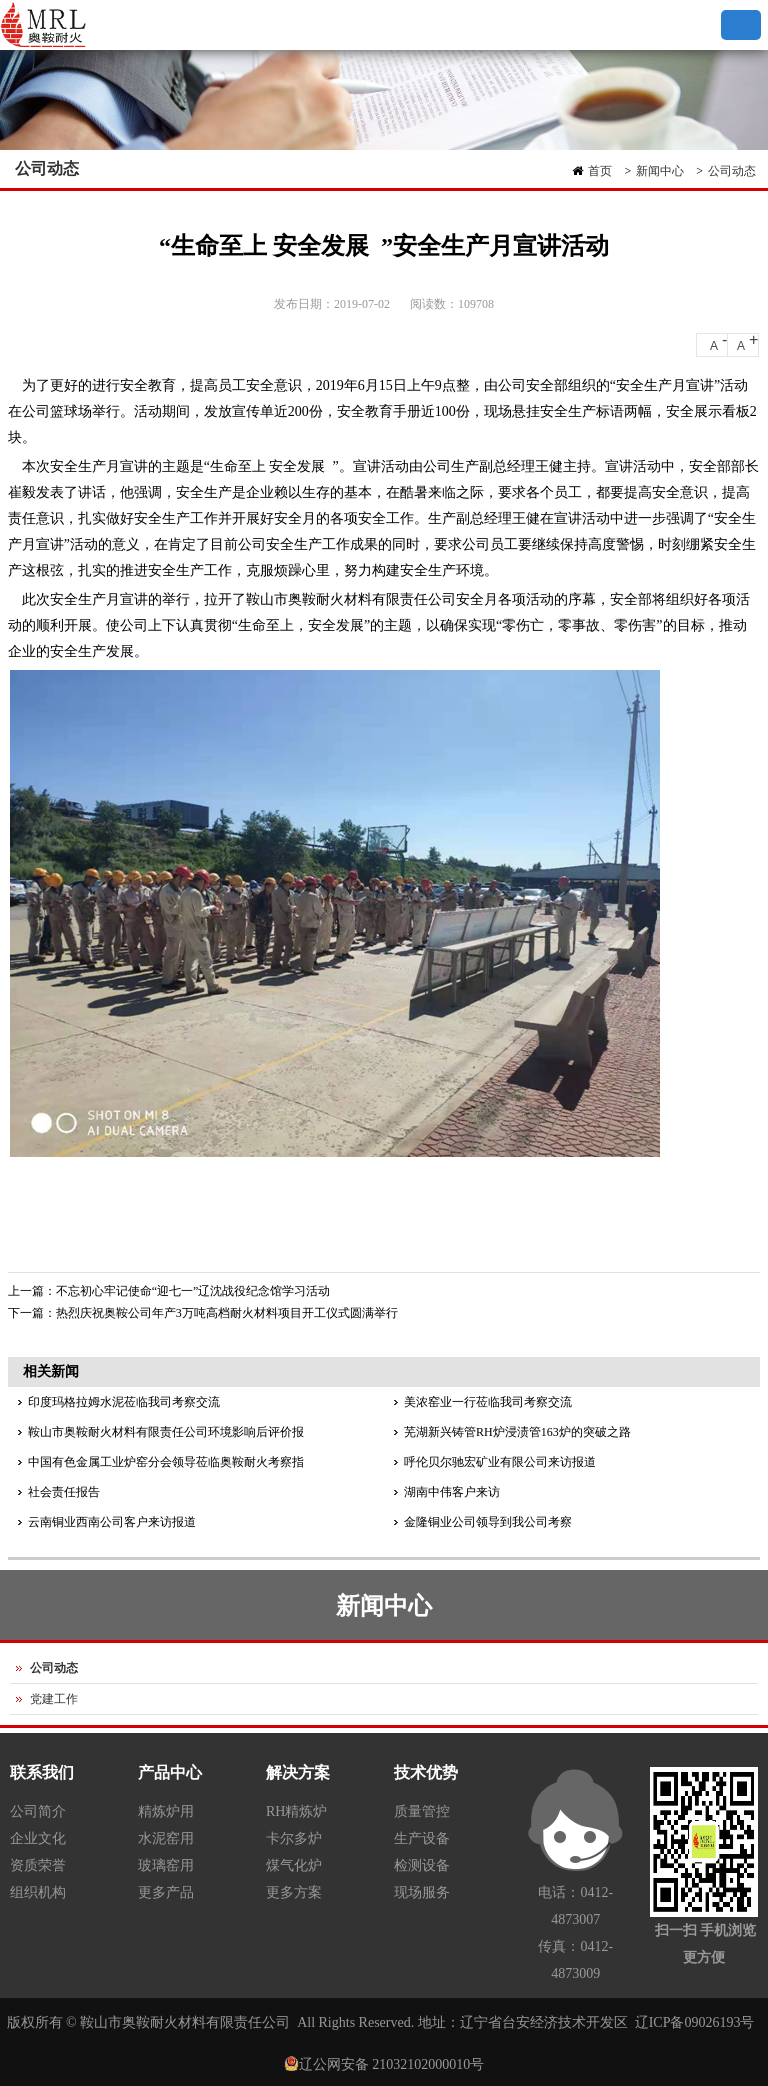 This screenshot has width=768, height=2086. What do you see at coordinates (166, 1892) in the screenshot?
I see `更多产品` at bounding box center [166, 1892].